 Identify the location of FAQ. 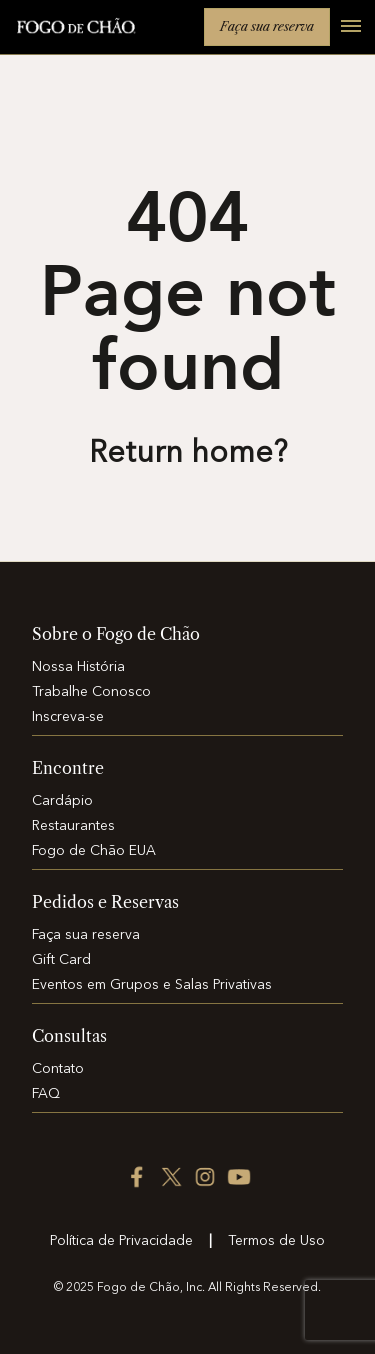
(46, 1094).